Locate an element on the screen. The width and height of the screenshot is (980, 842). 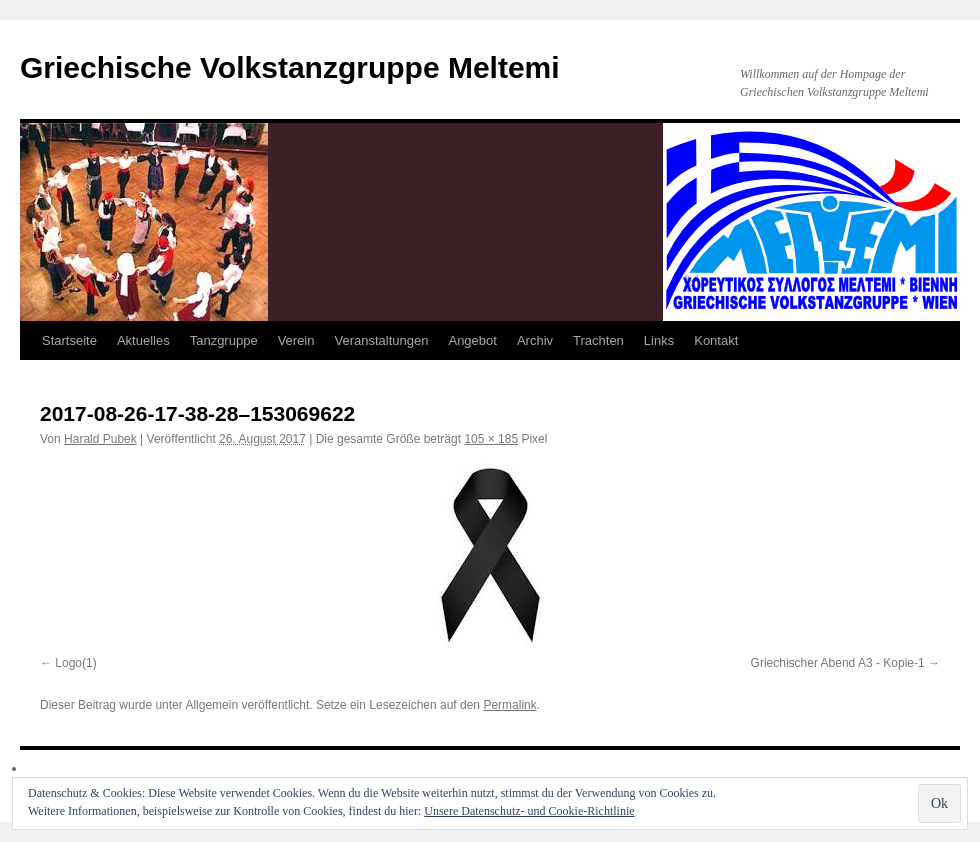
Links is located at coordinates (659, 340).